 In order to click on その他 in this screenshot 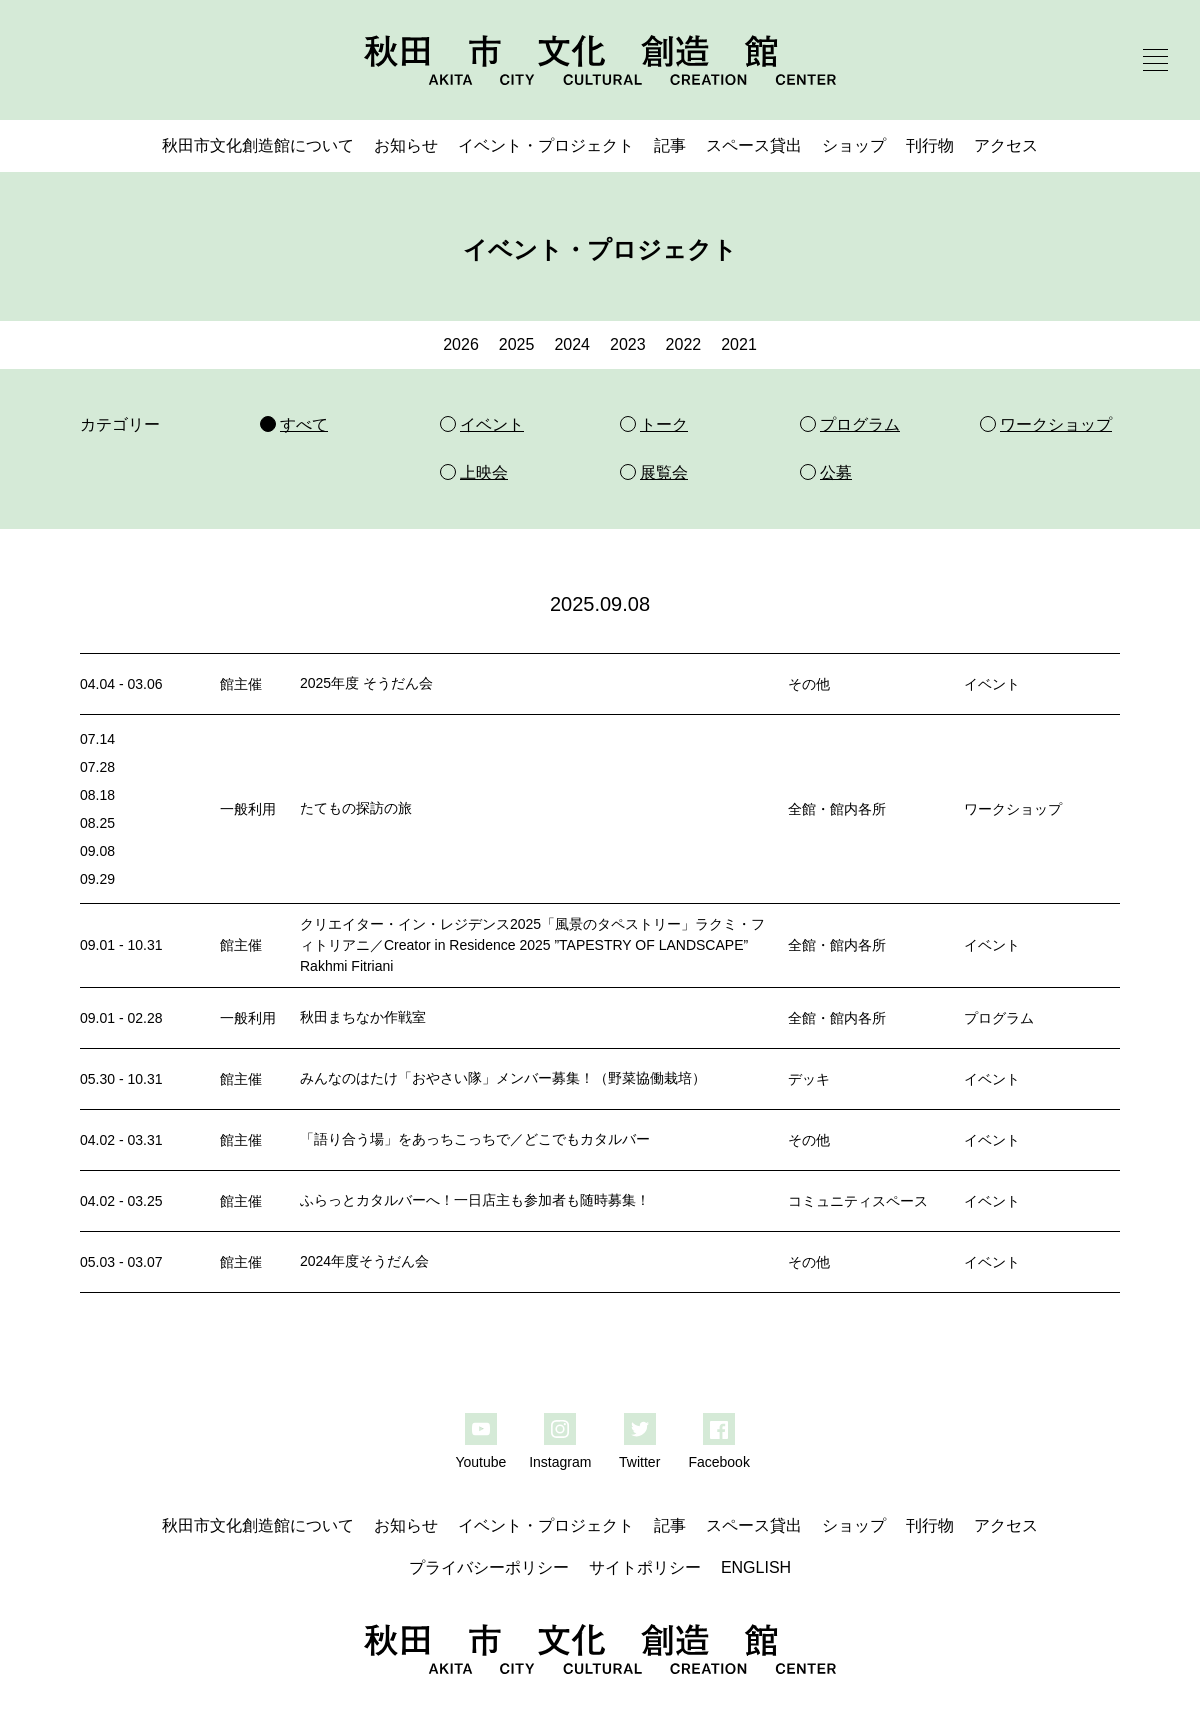, I will do `click(809, 684)`.